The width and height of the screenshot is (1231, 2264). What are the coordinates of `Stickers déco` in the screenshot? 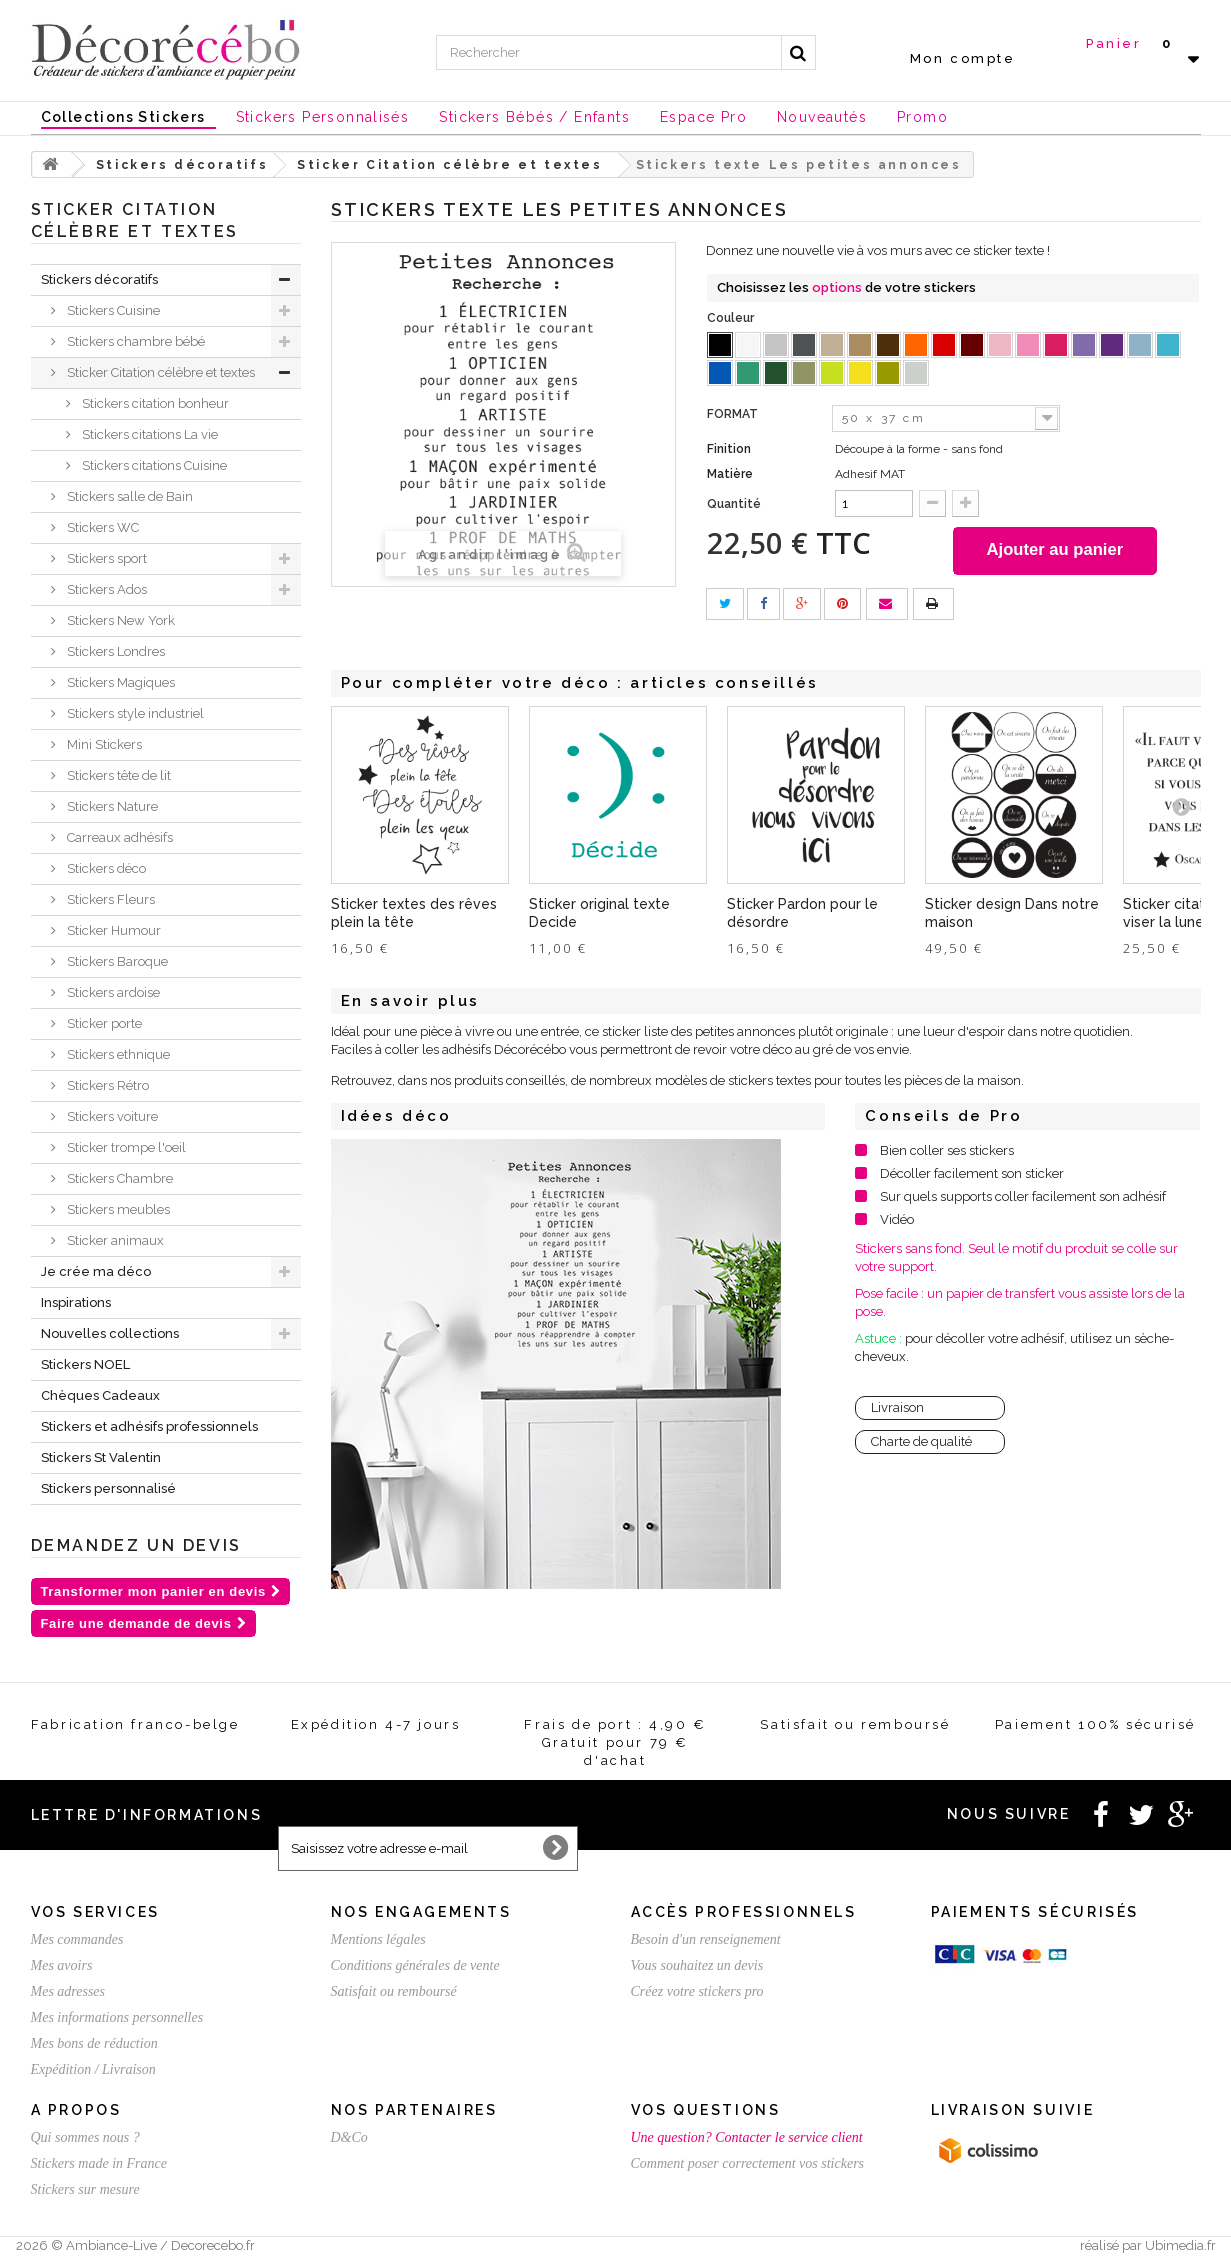 It's located at (105, 868).